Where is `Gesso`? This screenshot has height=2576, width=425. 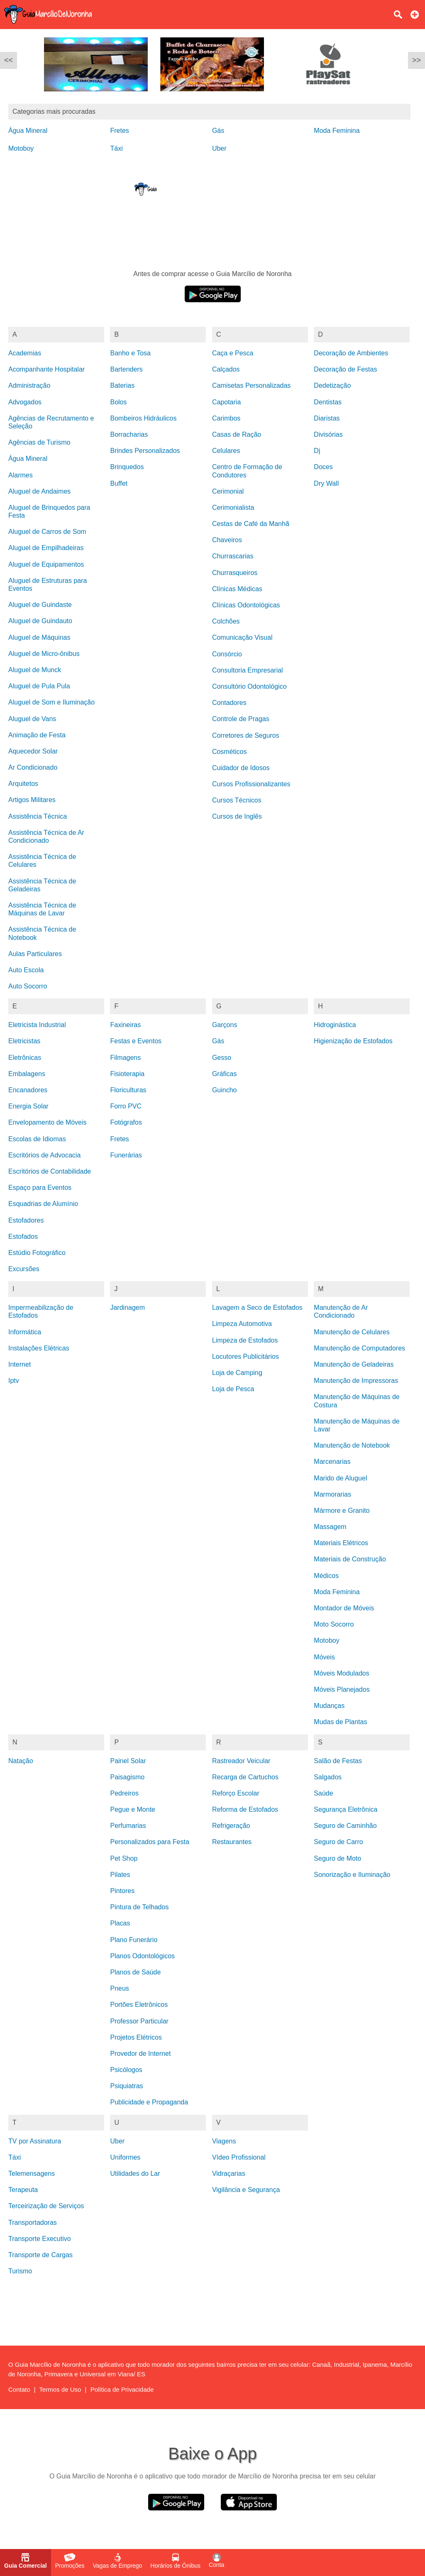
Gesso is located at coordinates (221, 1057).